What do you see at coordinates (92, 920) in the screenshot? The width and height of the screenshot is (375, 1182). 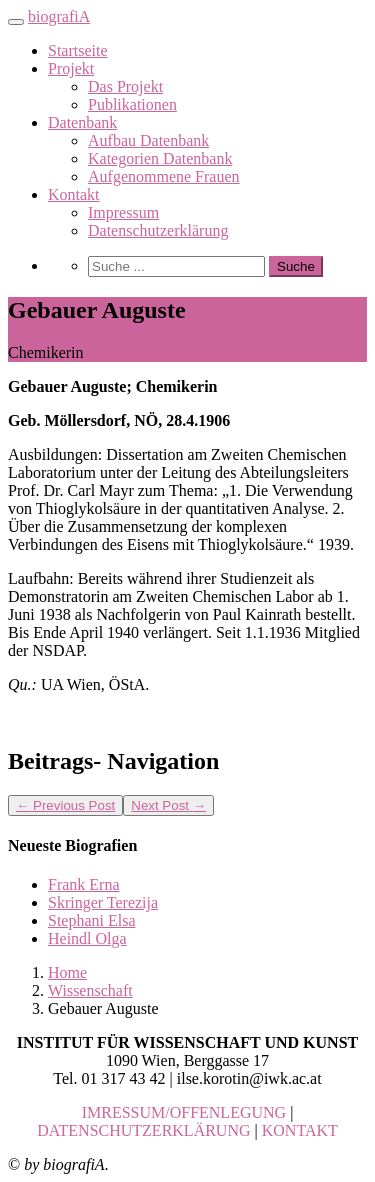 I see `Stephani Elsa` at bounding box center [92, 920].